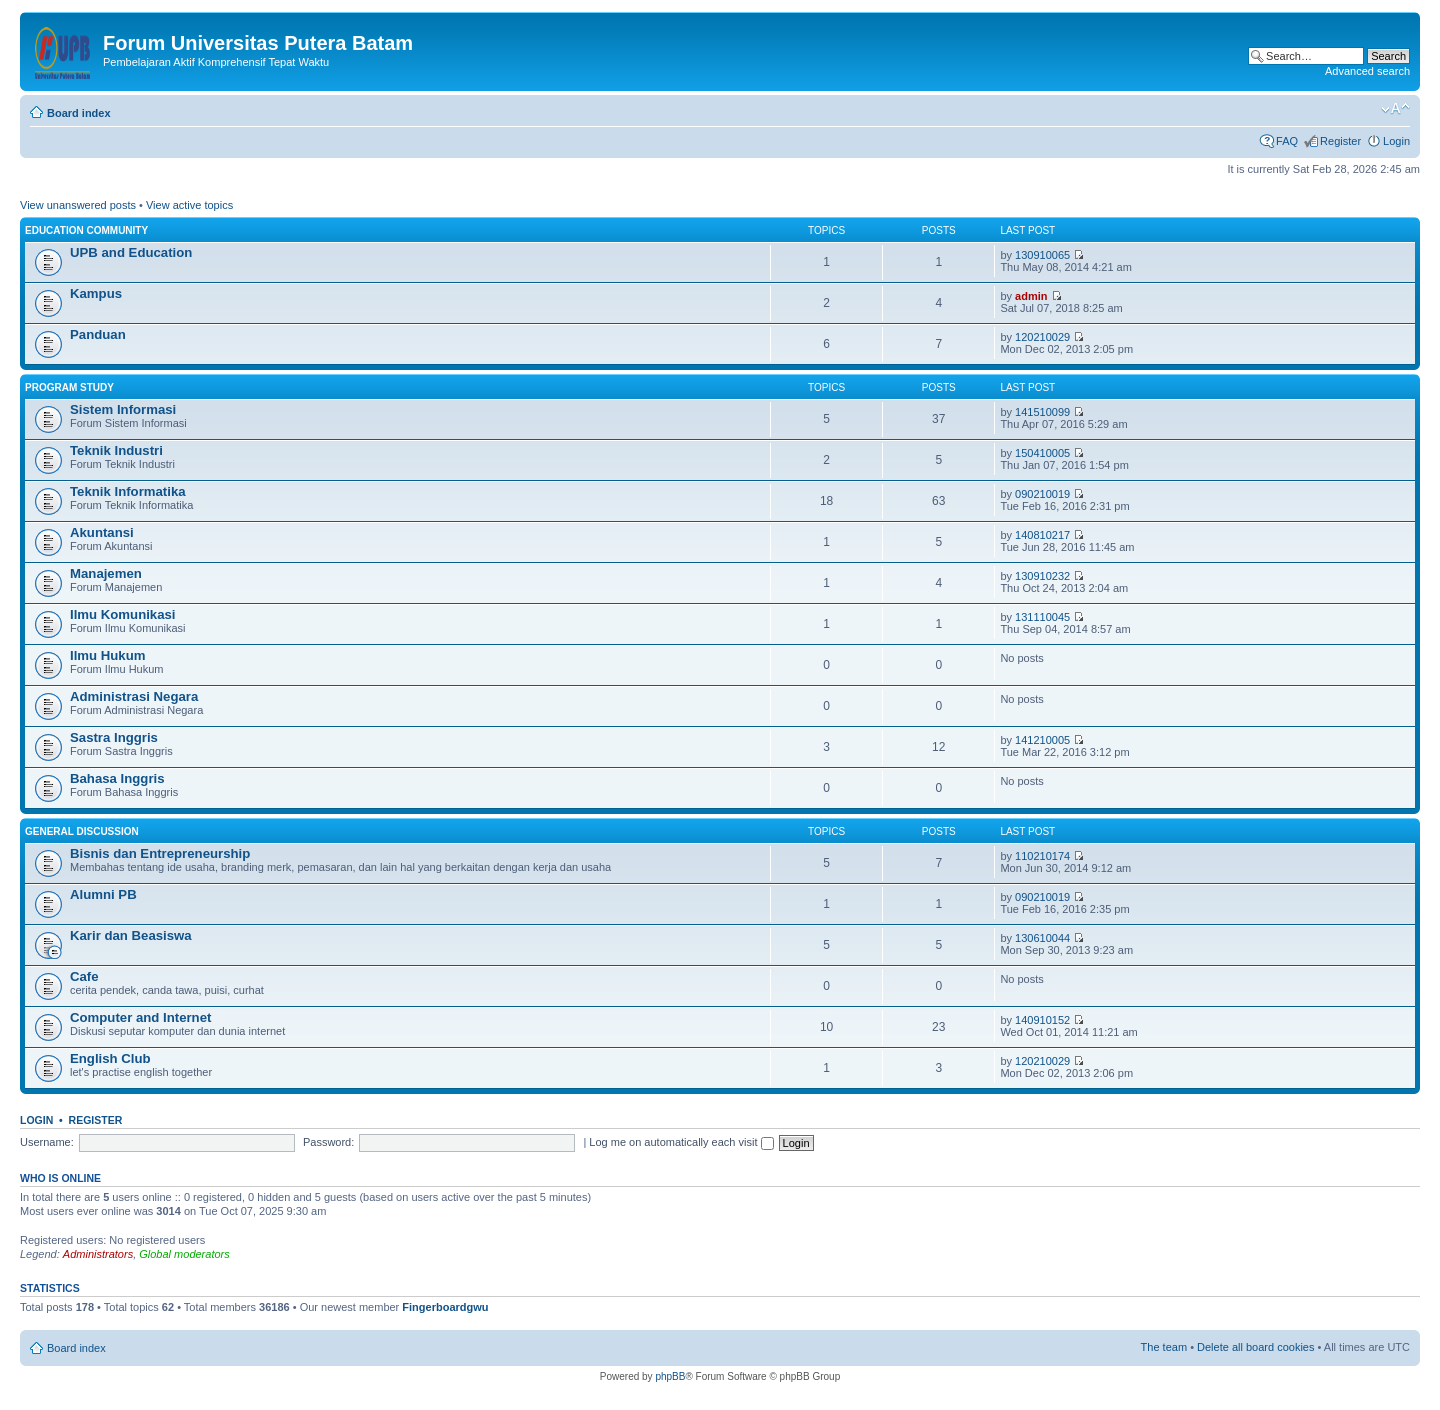 The height and width of the screenshot is (1410, 1440). Describe the element at coordinates (1042, 535) in the screenshot. I see `140810217` at that location.